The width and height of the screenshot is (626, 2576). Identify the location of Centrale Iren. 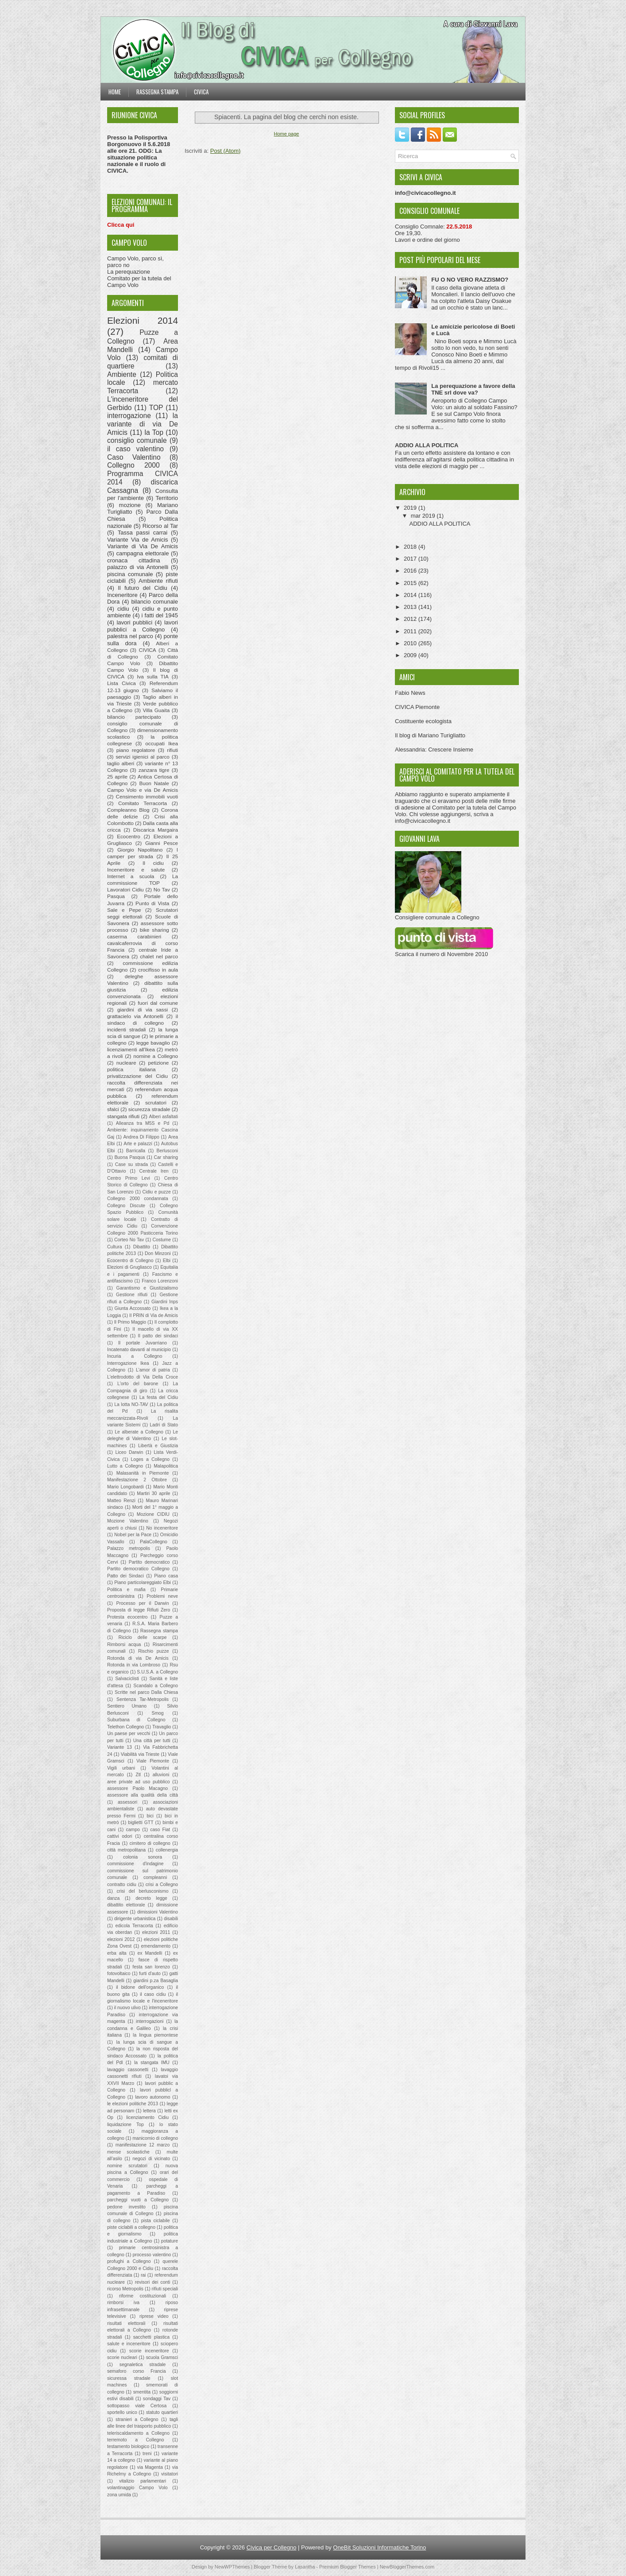
(154, 1171).